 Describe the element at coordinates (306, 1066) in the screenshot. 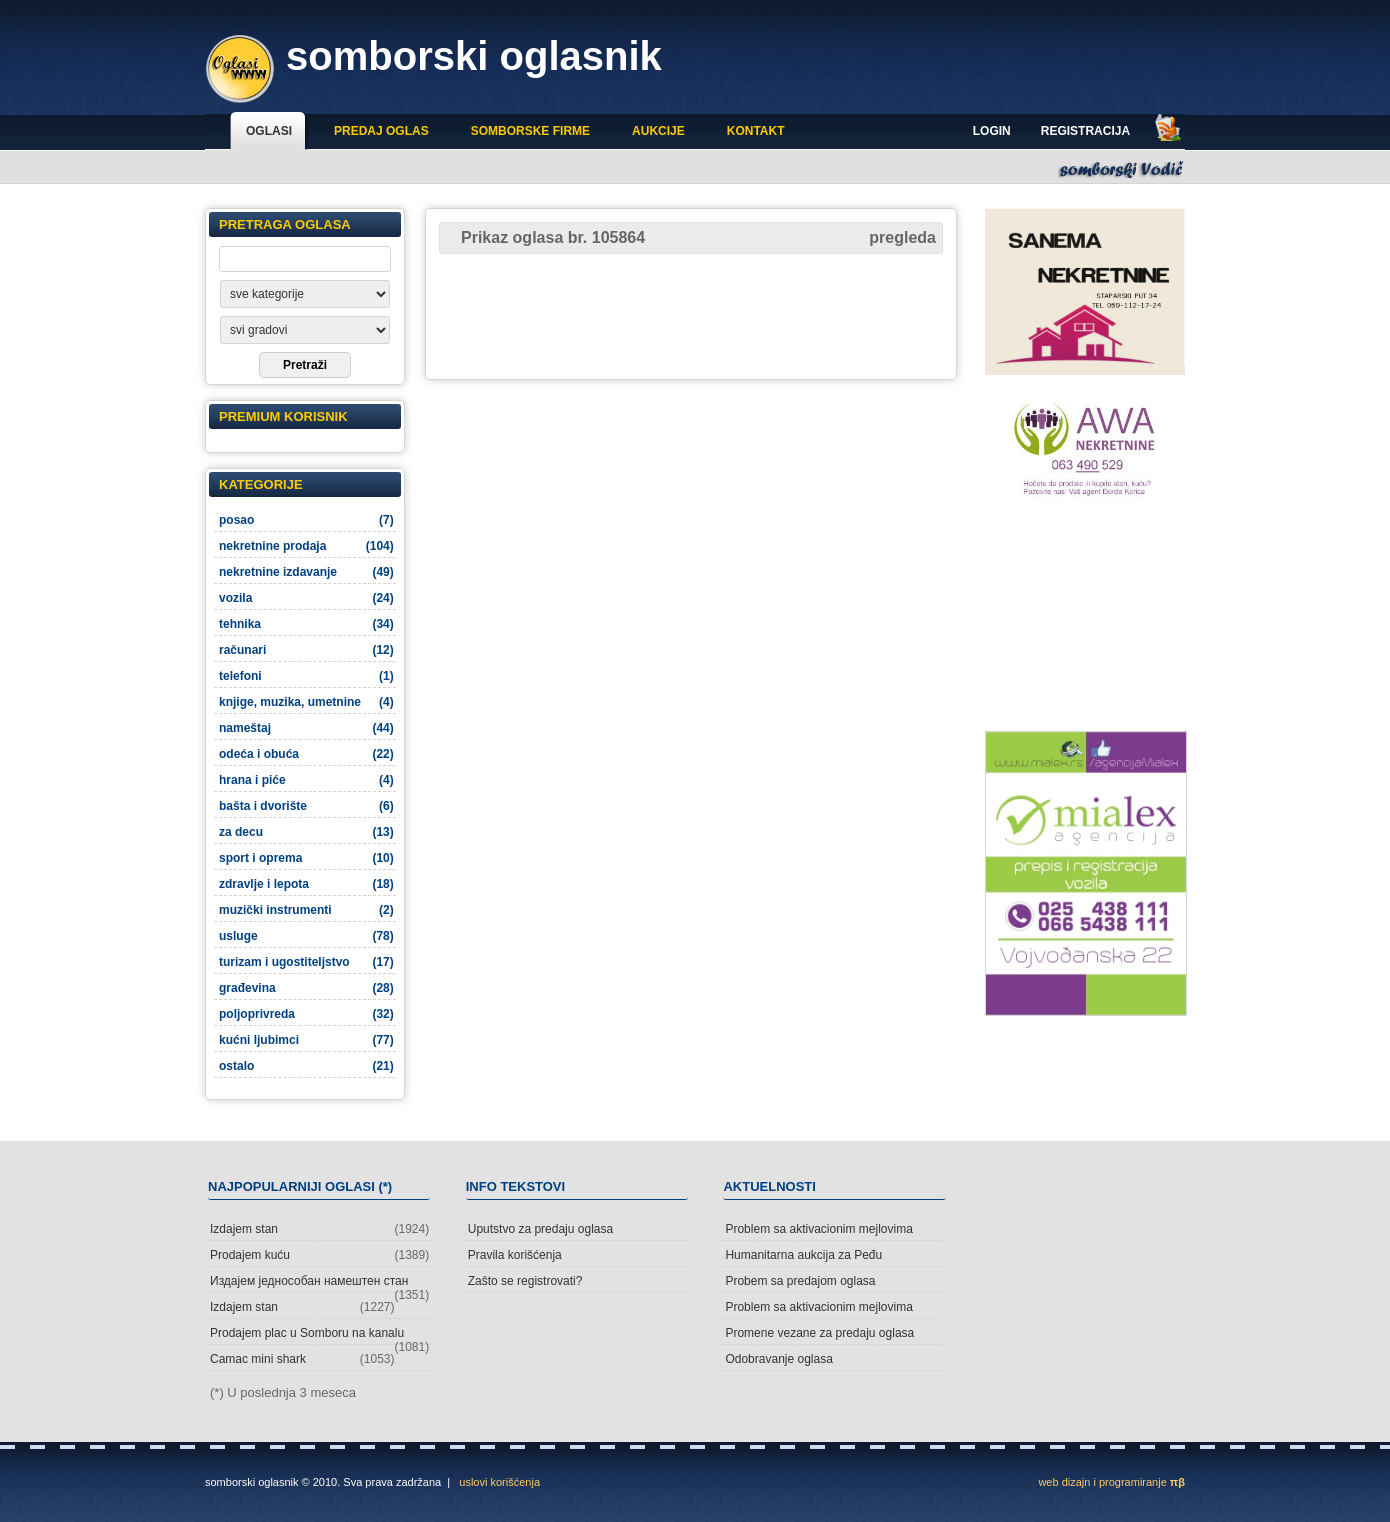

I see `ostalo` at that location.